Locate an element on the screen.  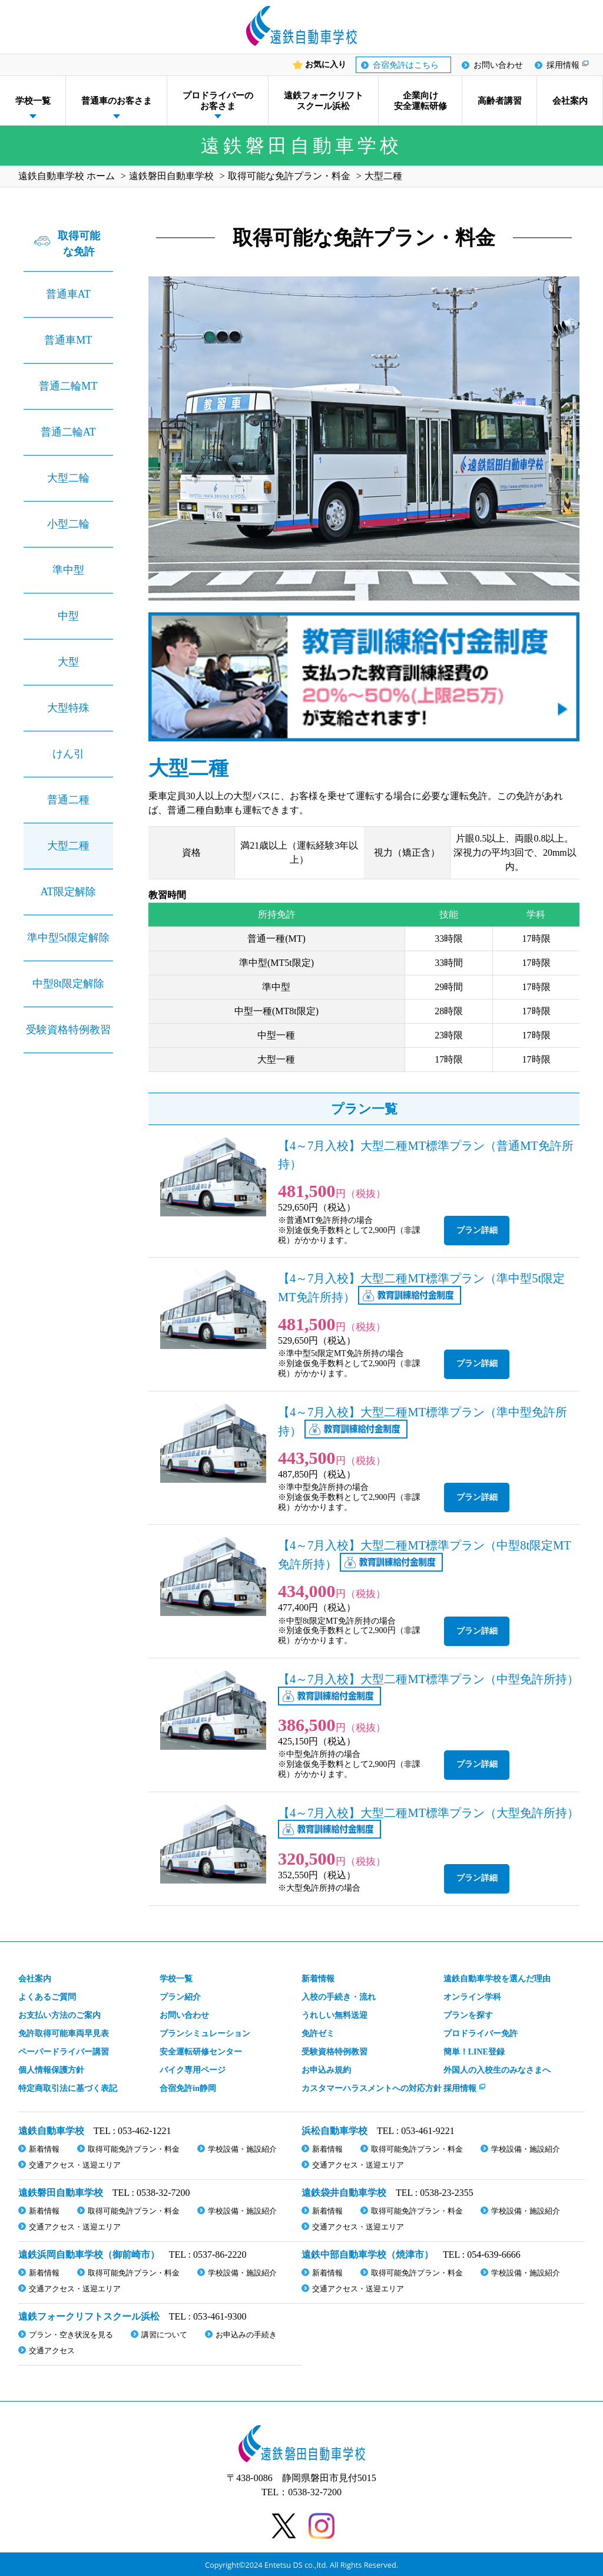
バイク専用ページ is located at coordinates (193, 2070).